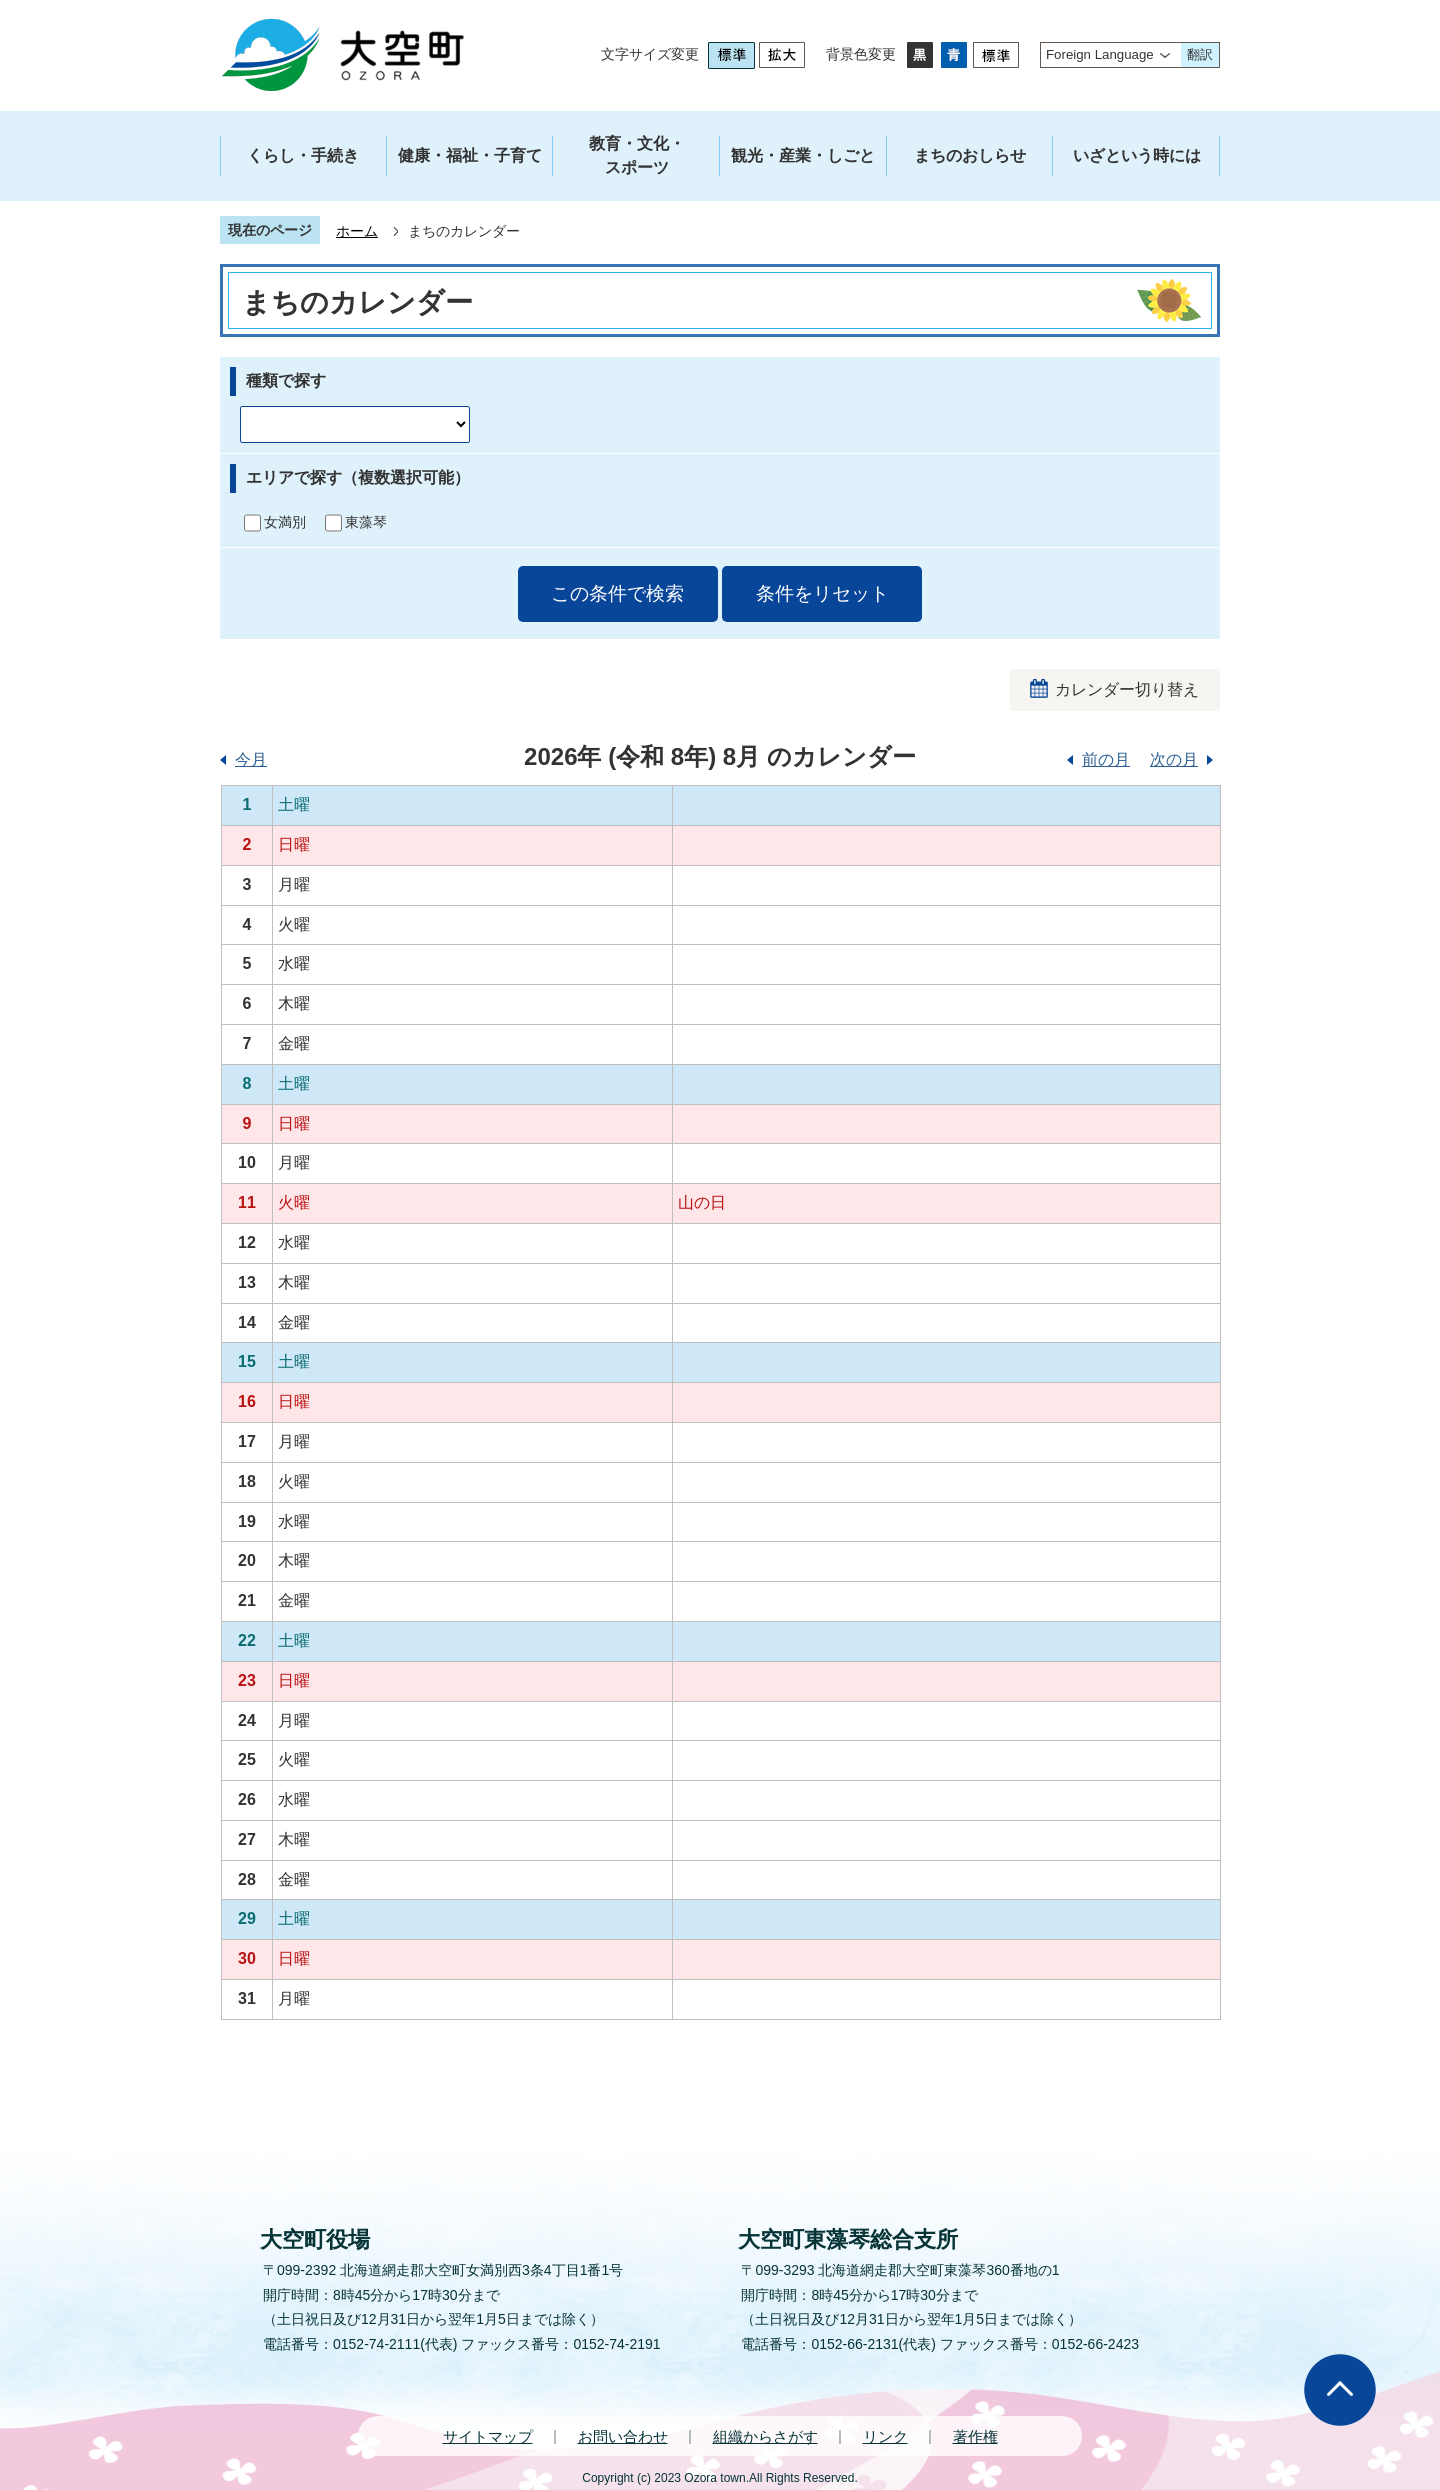 This screenshot has width=1440, height=2490. Describe the element at coordinates (366, 522) in the screenshot. I see `東藻琴` at that location.